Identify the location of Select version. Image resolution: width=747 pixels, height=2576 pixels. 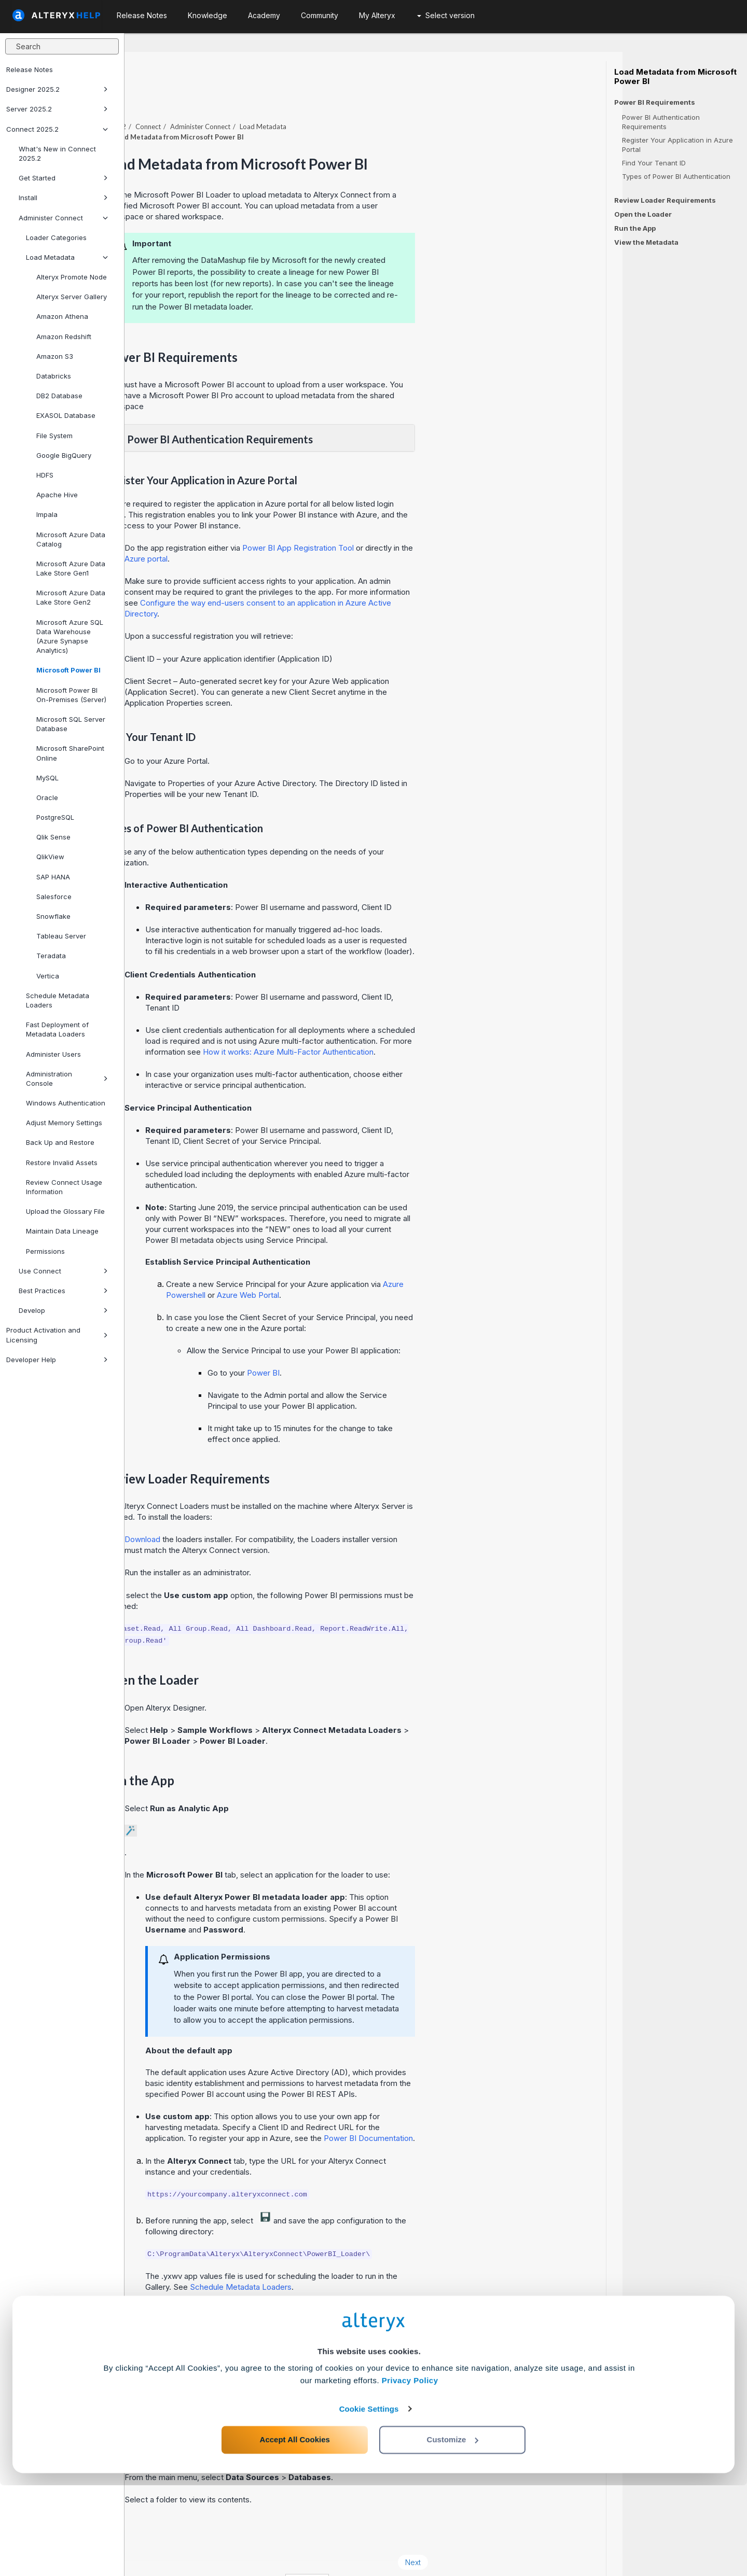
(446, 15).